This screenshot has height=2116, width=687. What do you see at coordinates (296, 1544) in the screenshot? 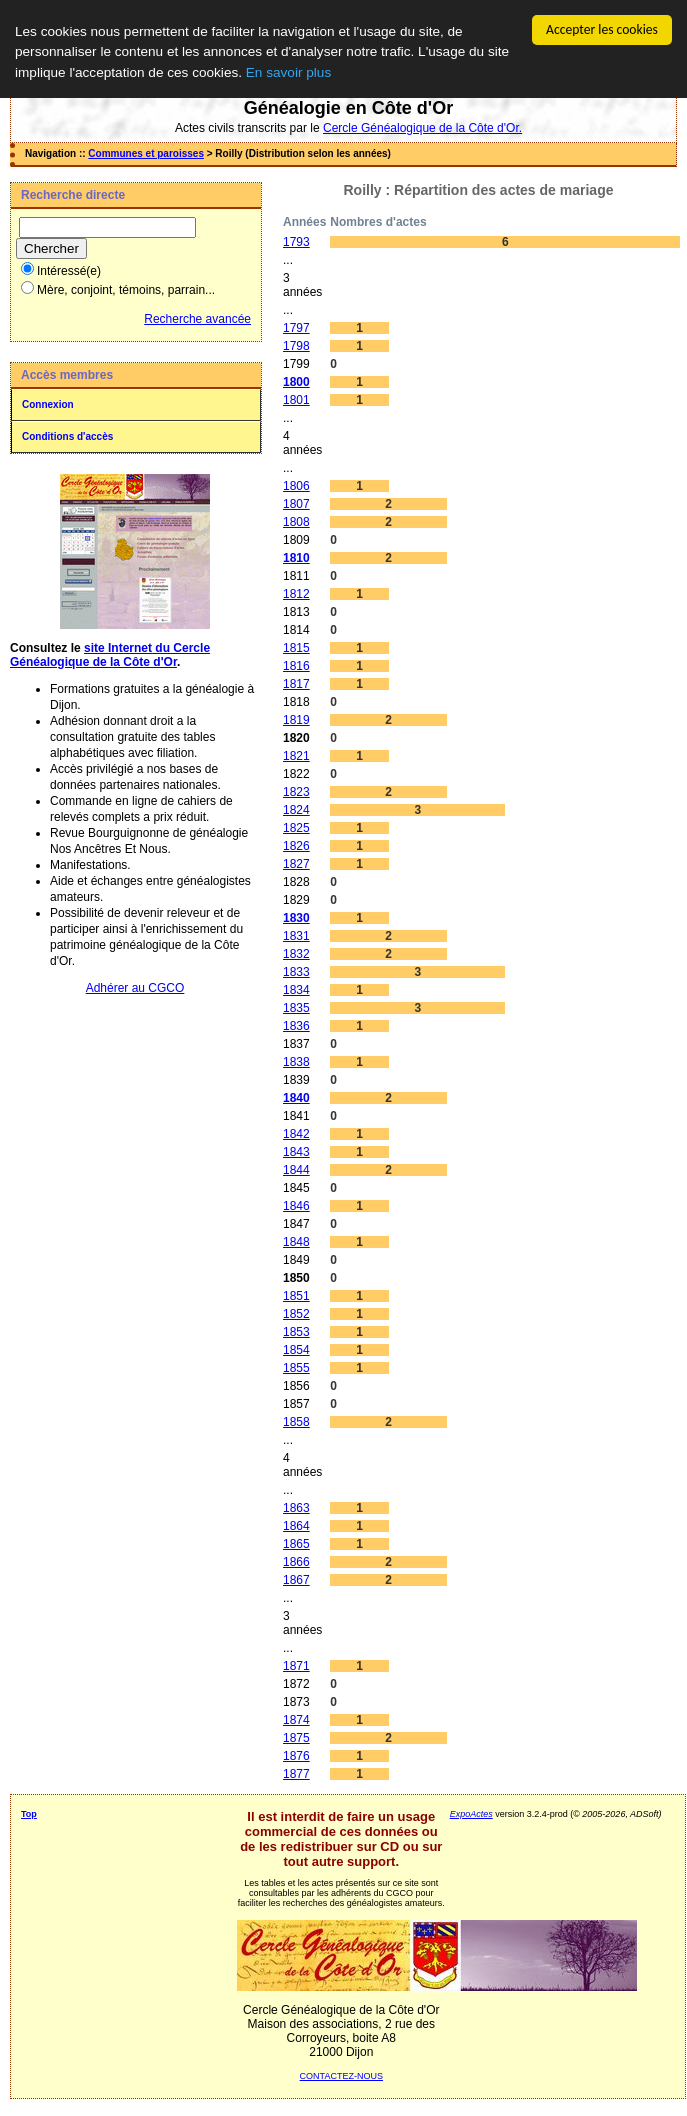
I see `1865` at bounding box center [296, 1544].